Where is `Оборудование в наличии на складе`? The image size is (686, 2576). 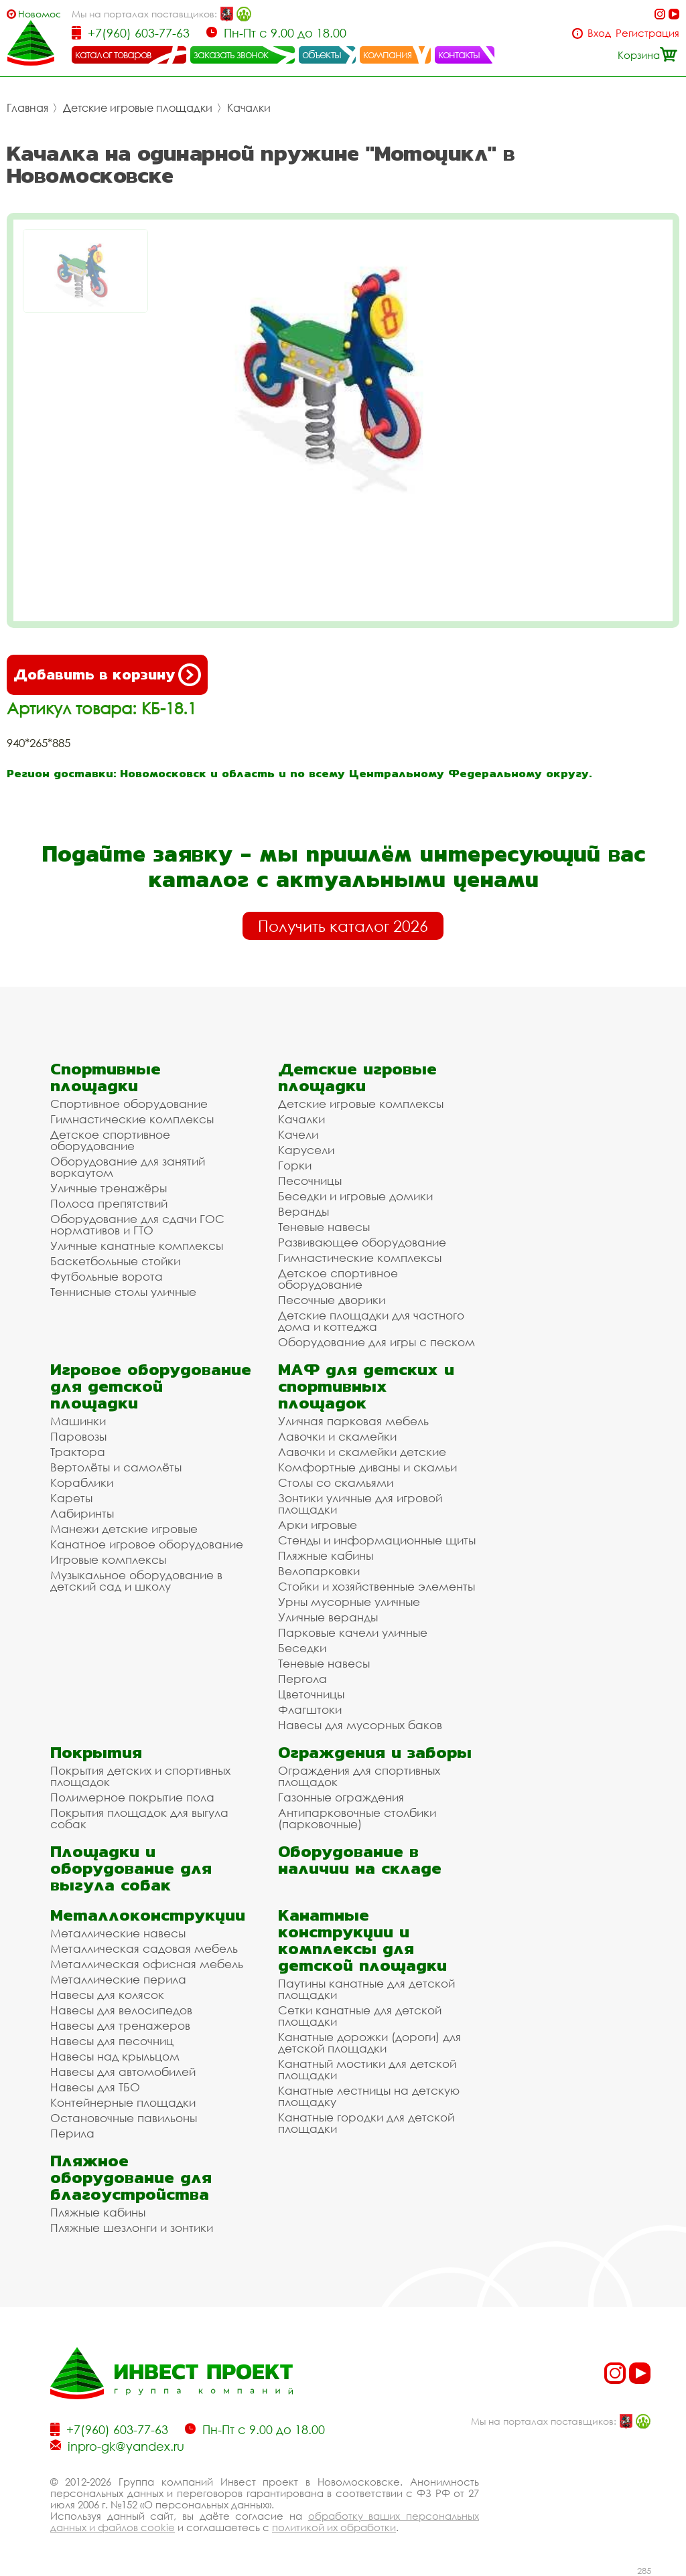
Оборудование в наличии на складе is located at coordinates (359, 1859).